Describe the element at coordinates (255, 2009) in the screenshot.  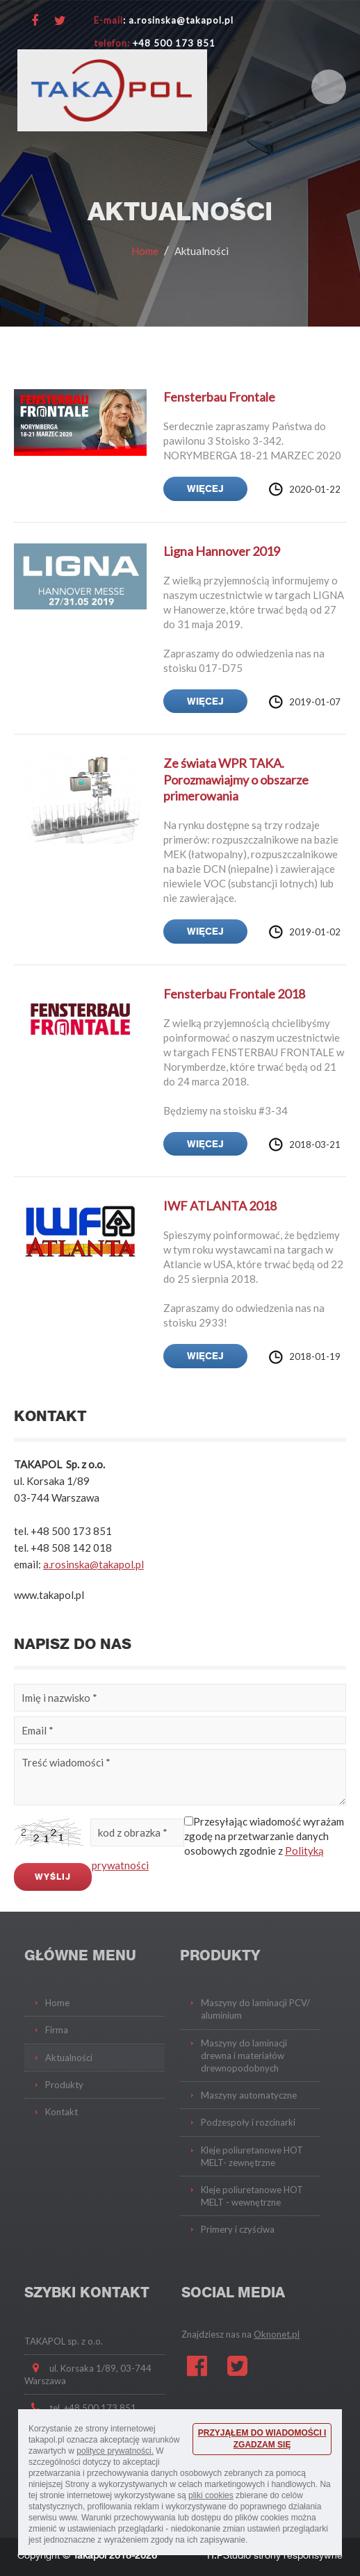
I see `Maszyny do laminacji PCV/ aluminium` at that location.